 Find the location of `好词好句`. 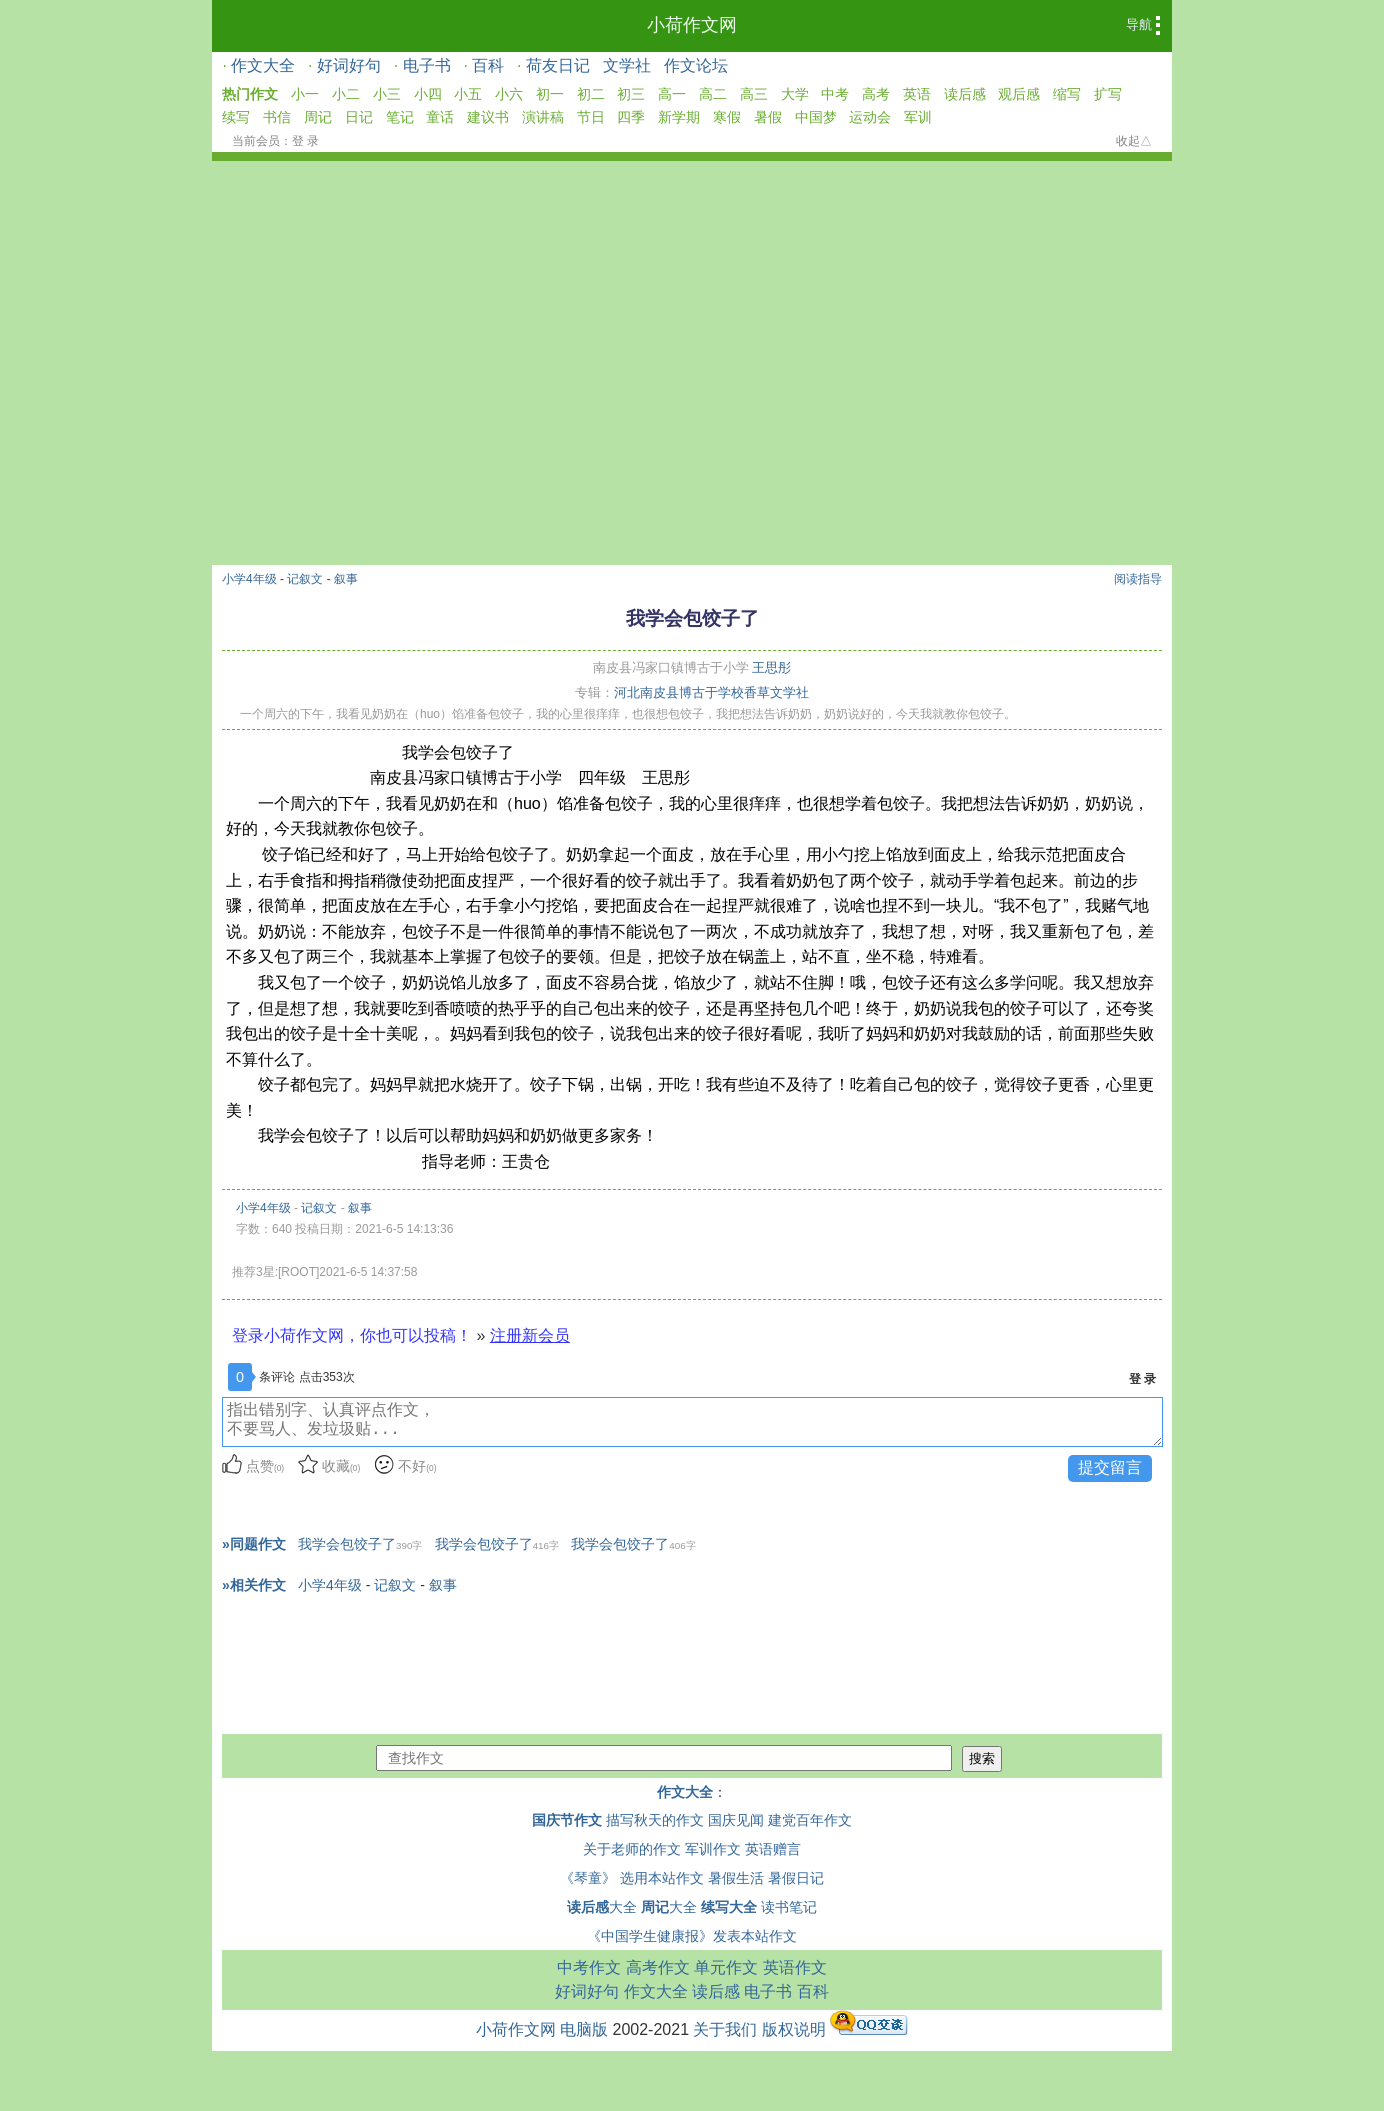

好词好句 is located at coordinates (349, 65).